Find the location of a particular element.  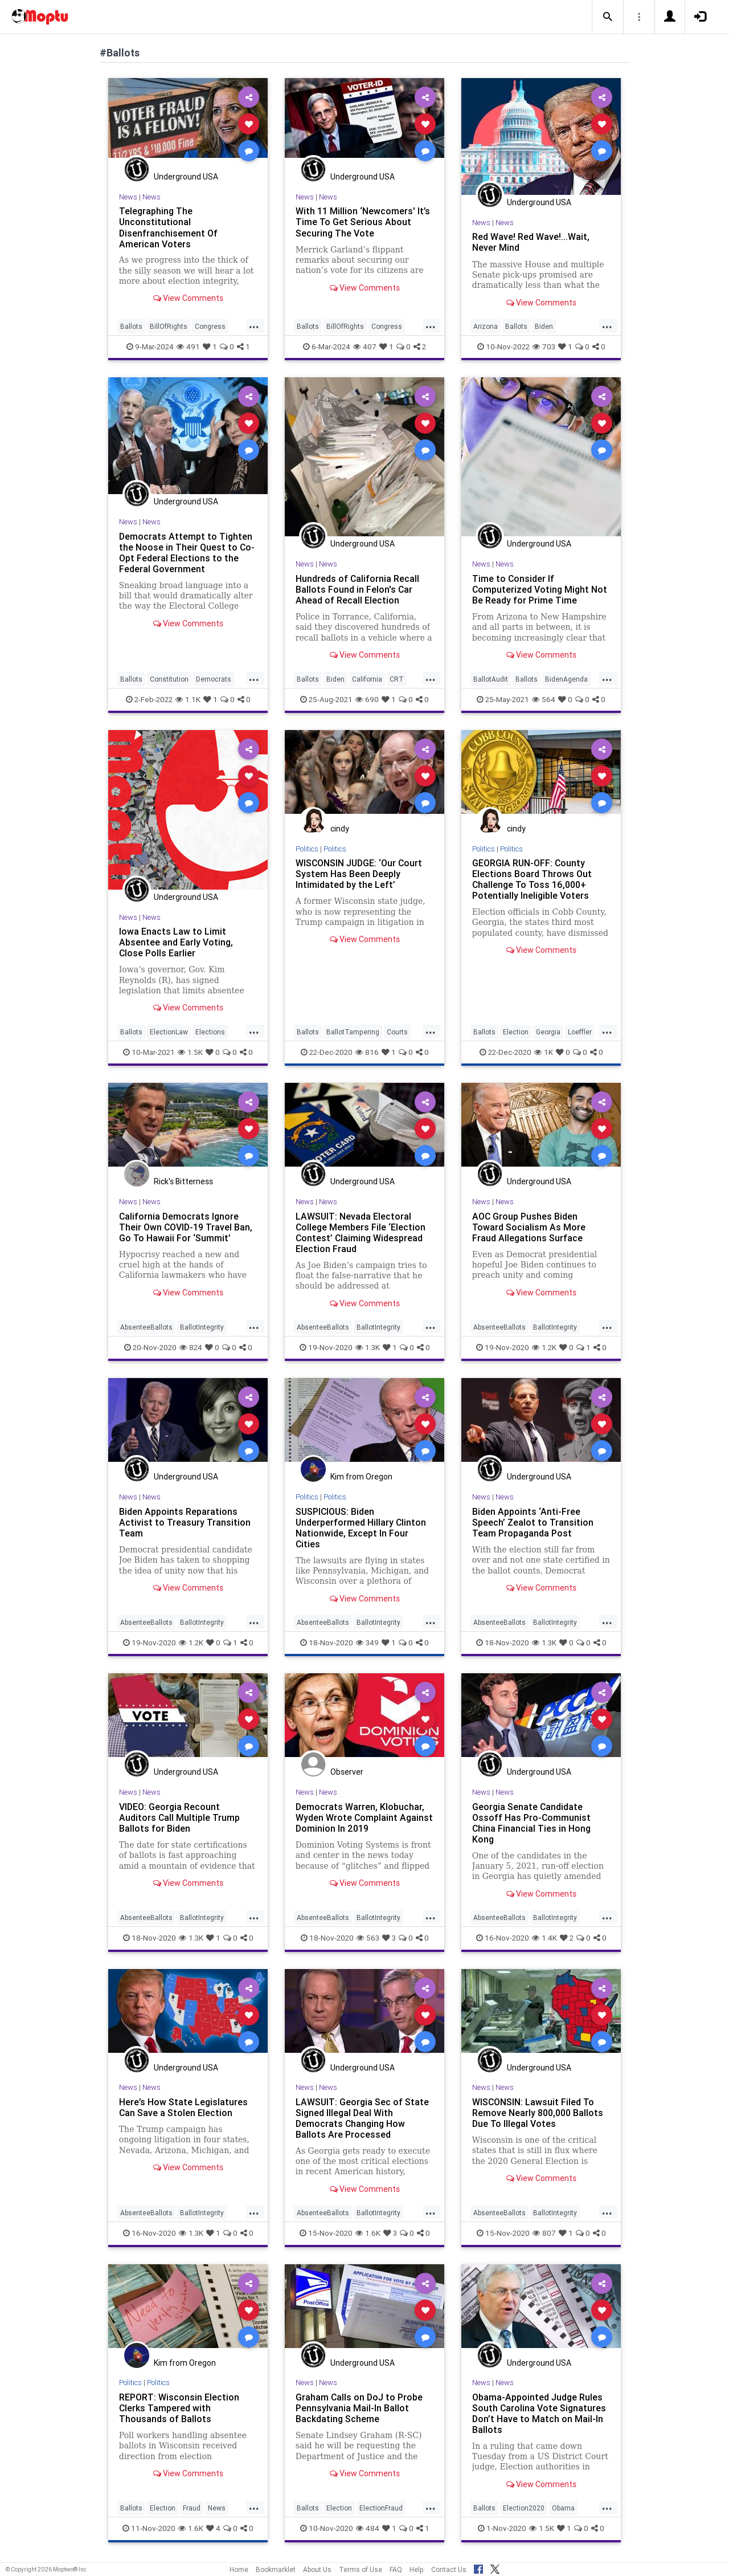

349 is located at coordinates (367, 1642).